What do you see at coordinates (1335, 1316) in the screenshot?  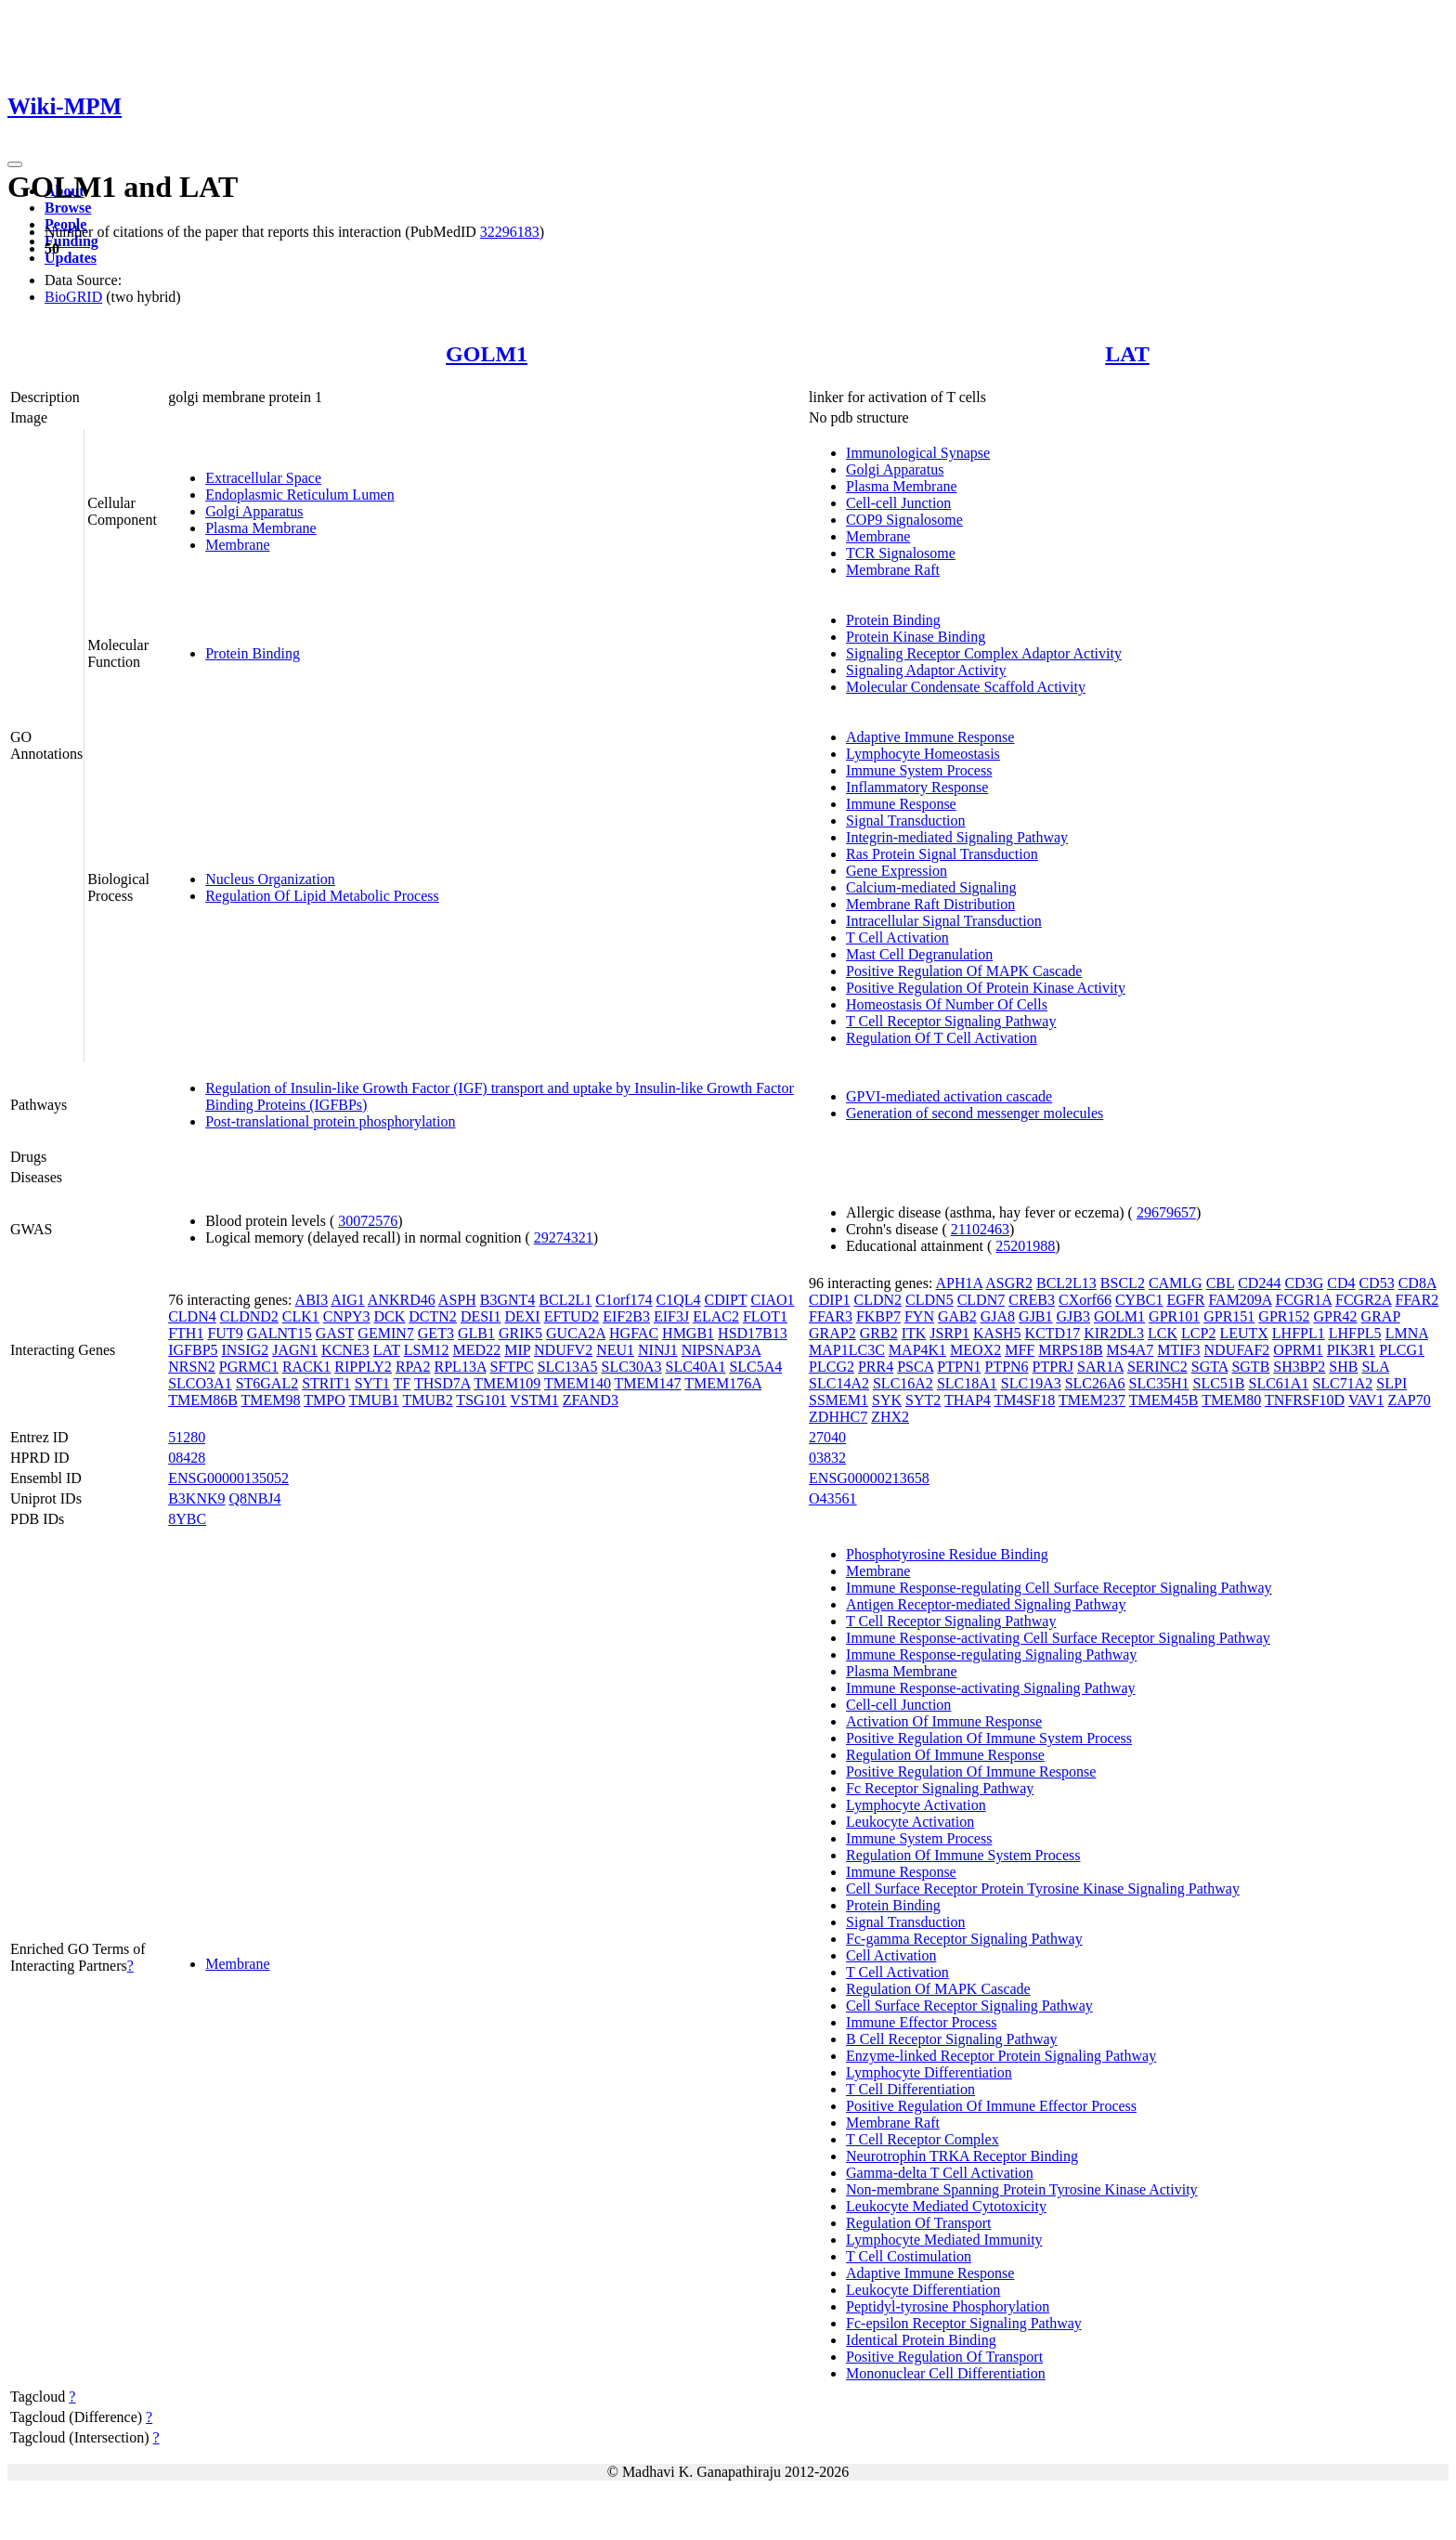 I see `GPR42` at bounding box center [1335, 1316].